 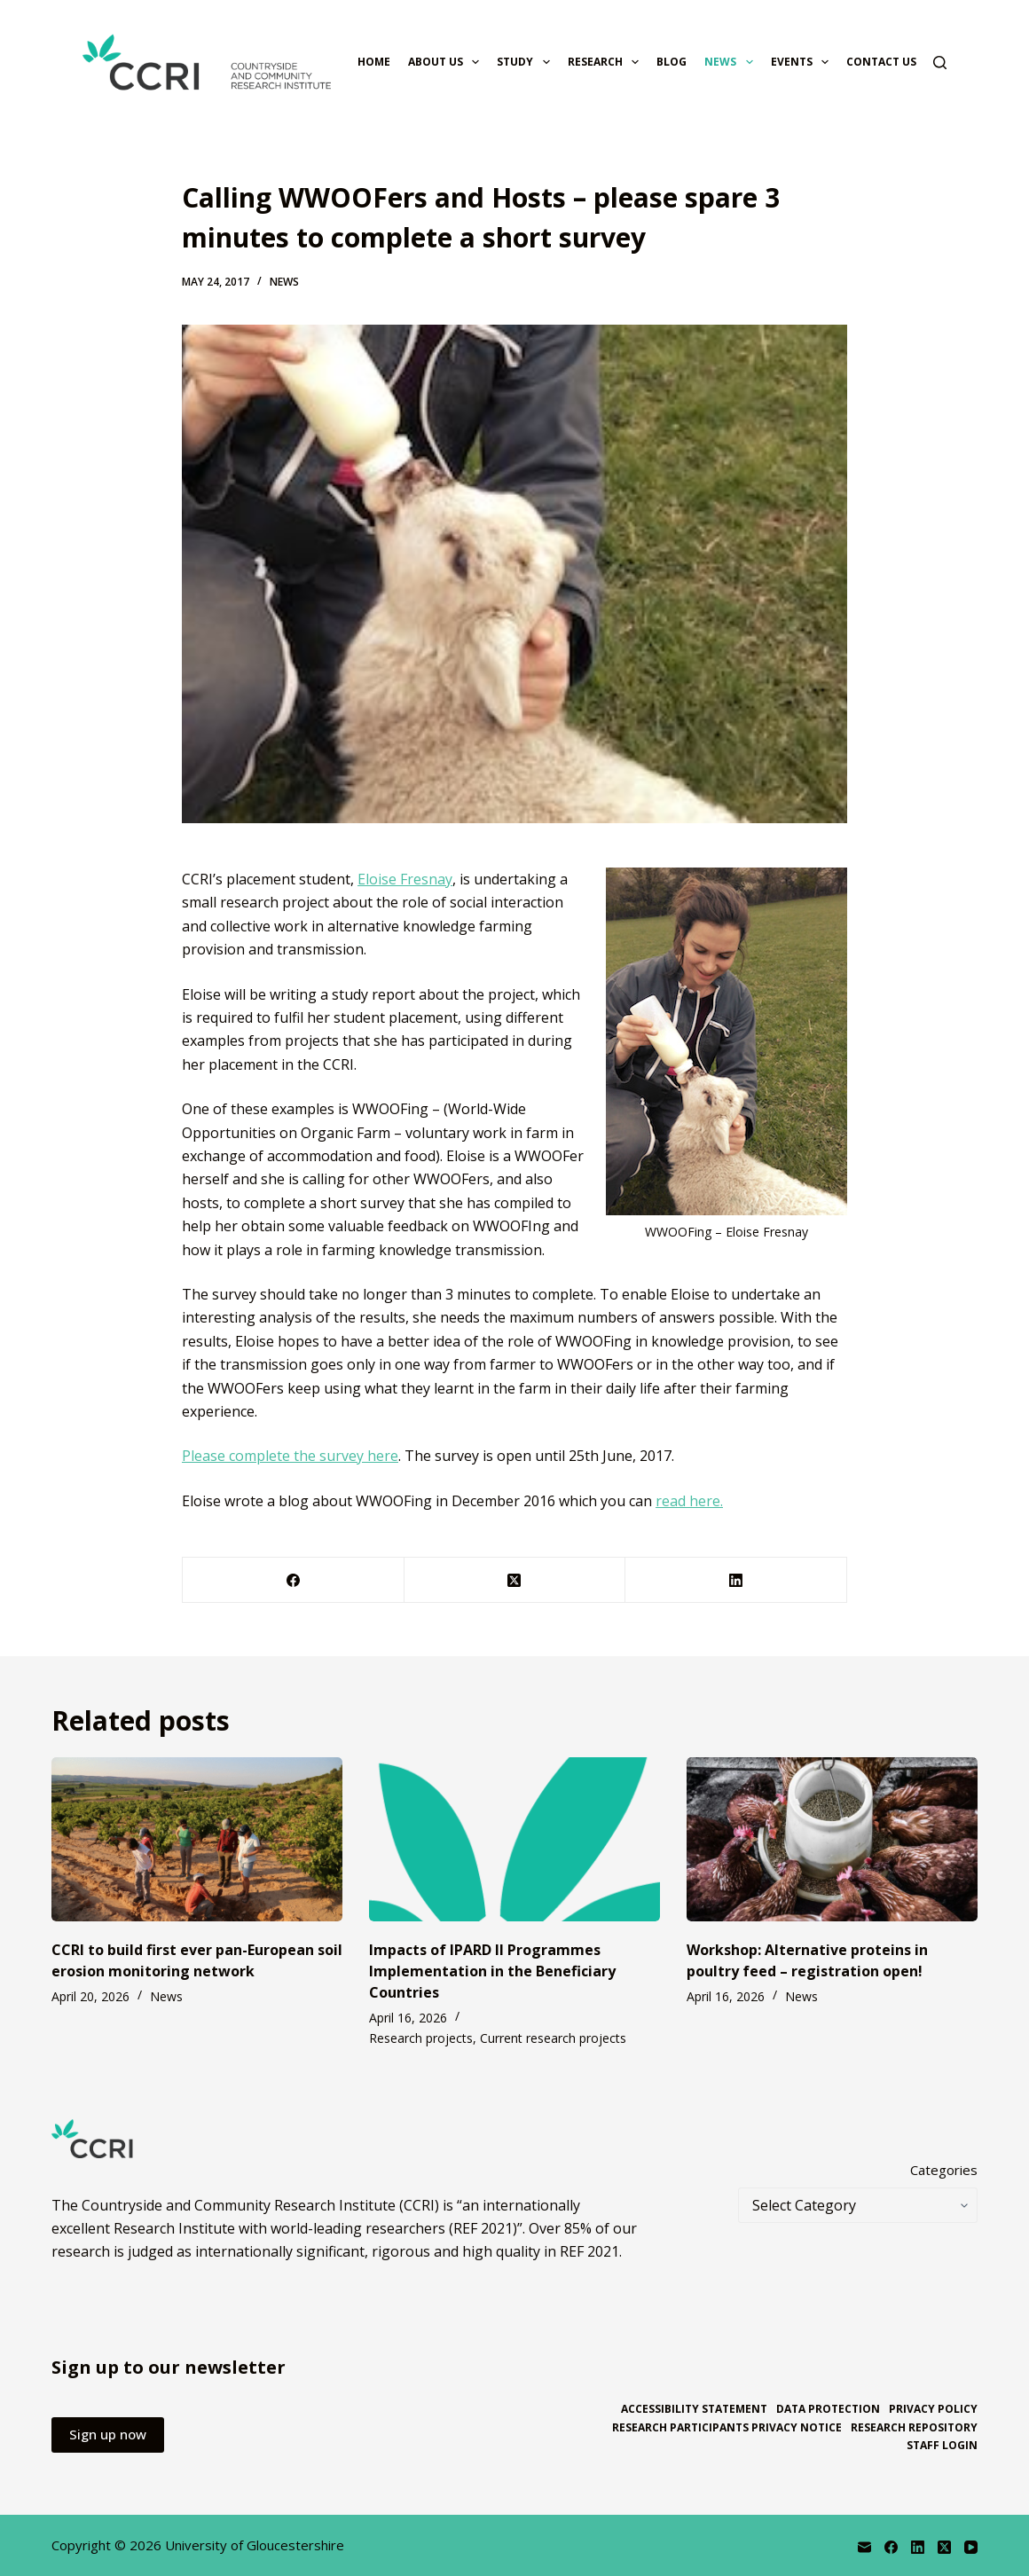 What do you see at coordinates (196, 1839) in the screenshot?
I see `[CCRI to build first ever pan-European soil erosion monitoring network]` at bounding box center [196, 1839].